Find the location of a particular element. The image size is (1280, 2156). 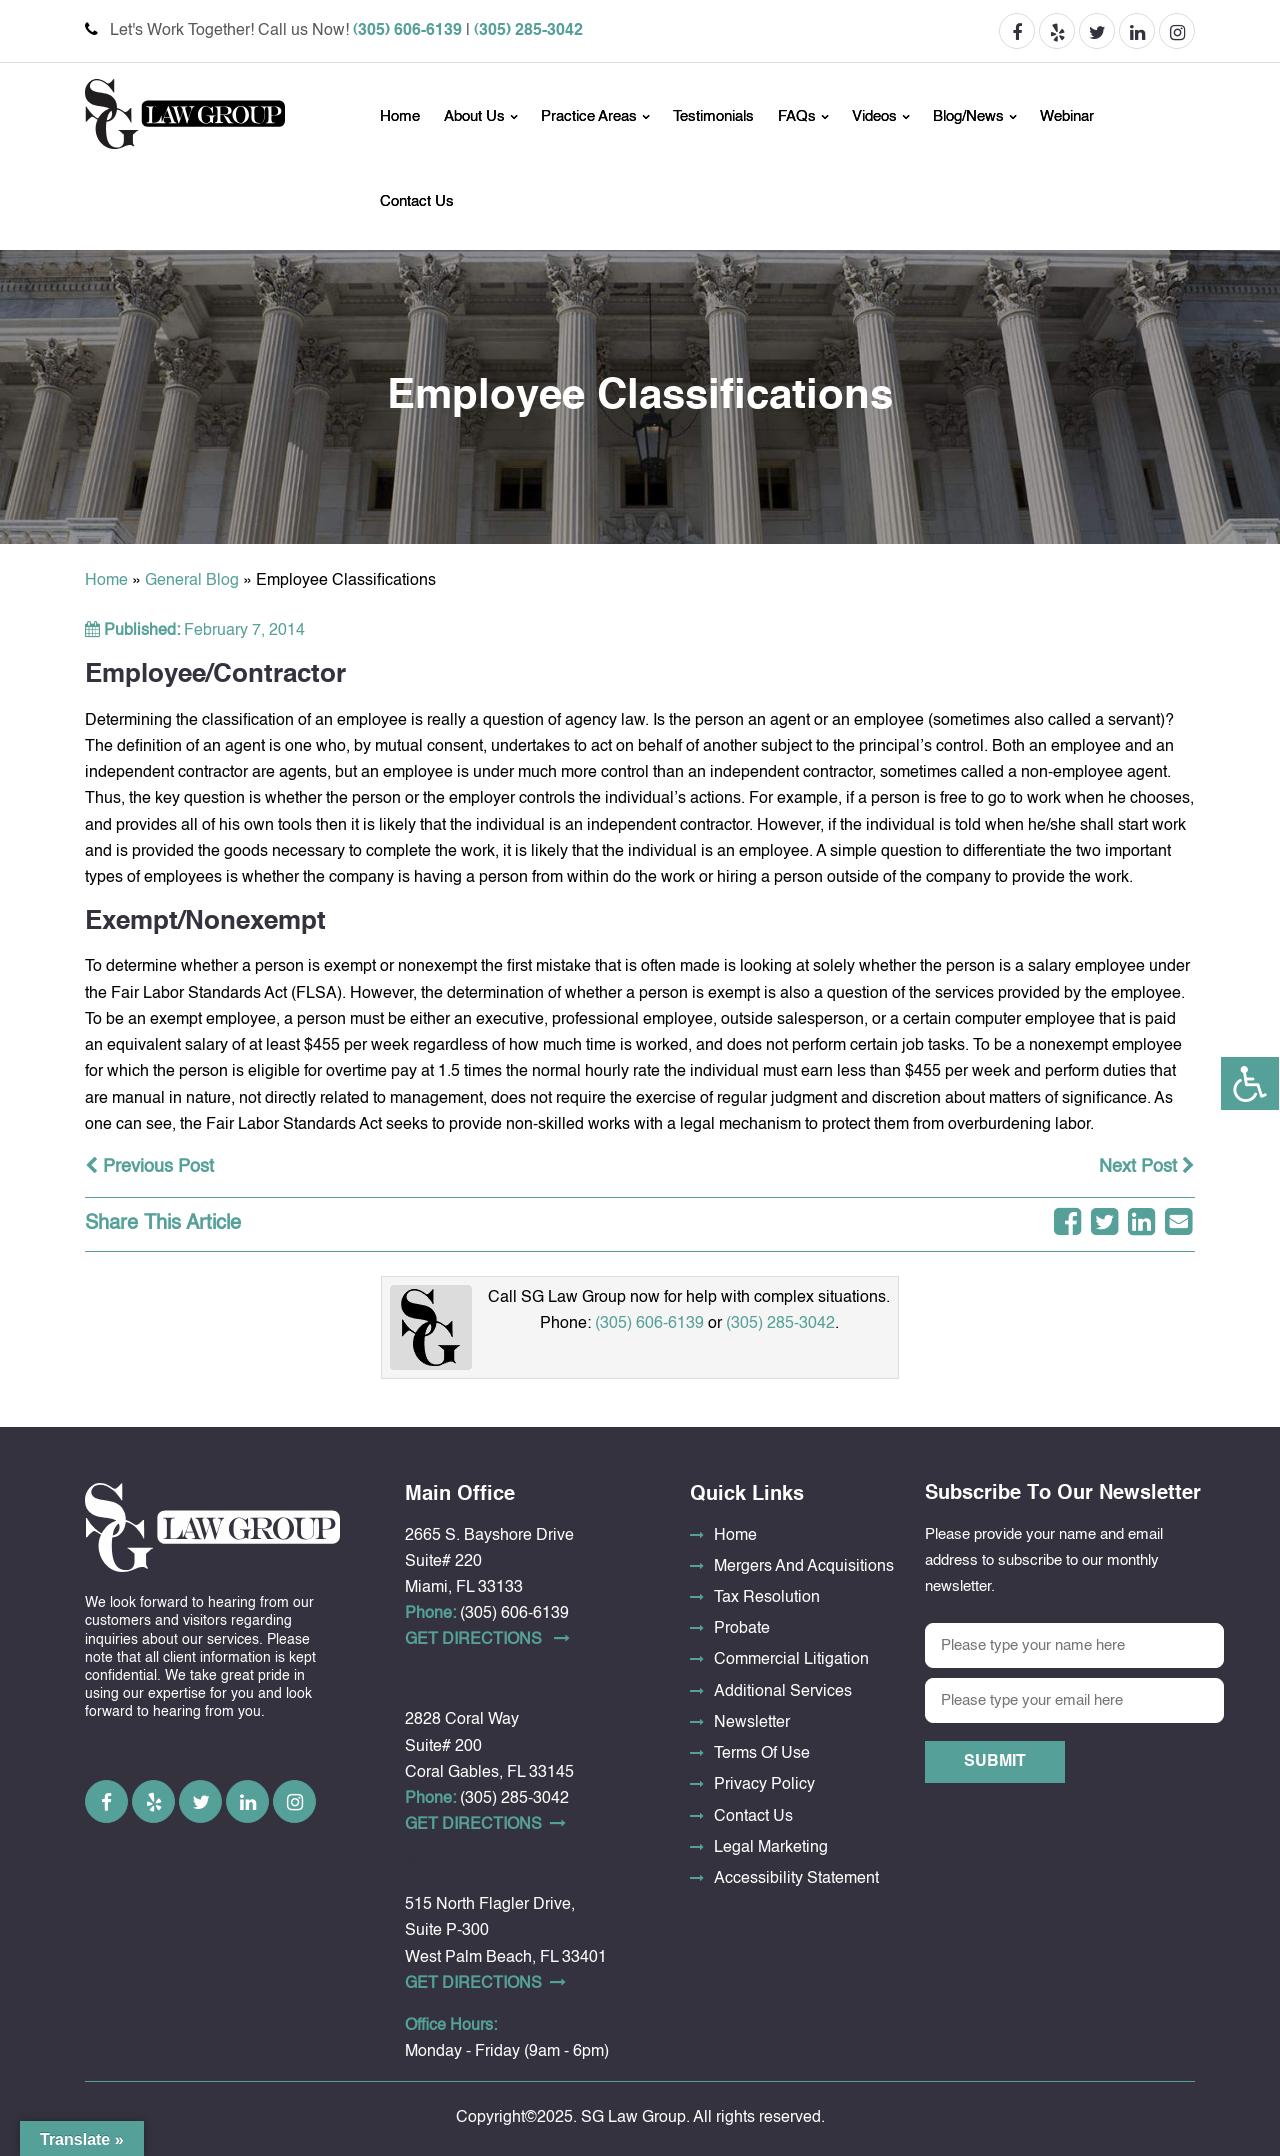

Mergers And Acquisitions is located at coordinates (804, 1567).